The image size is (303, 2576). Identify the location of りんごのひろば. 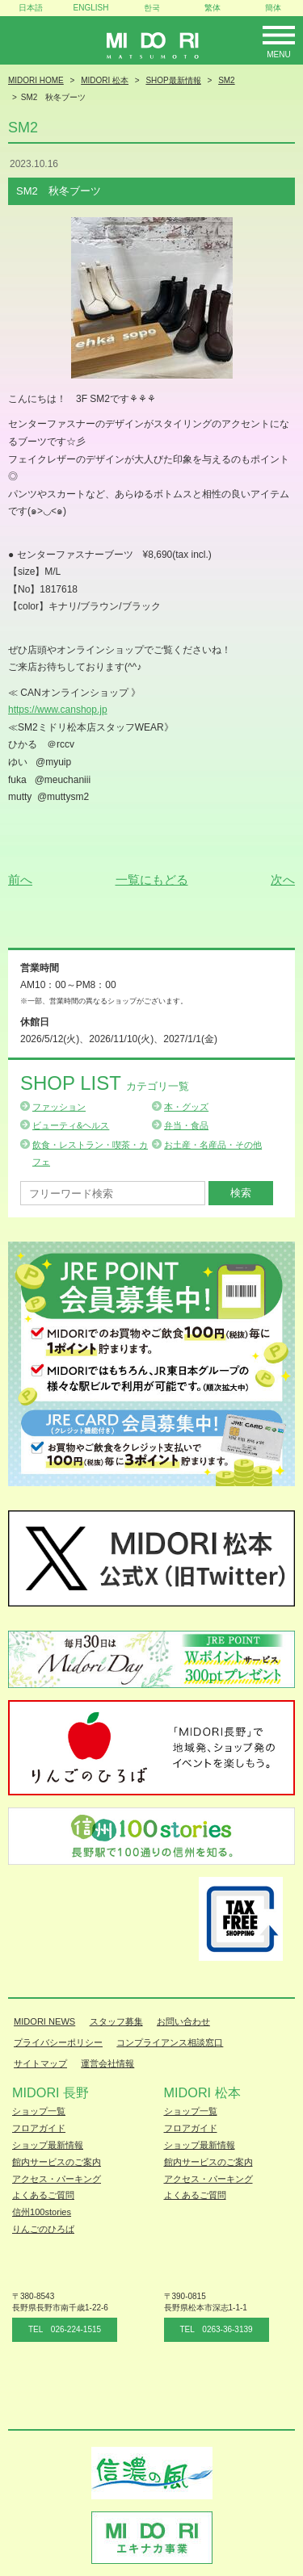
(43, 2229).